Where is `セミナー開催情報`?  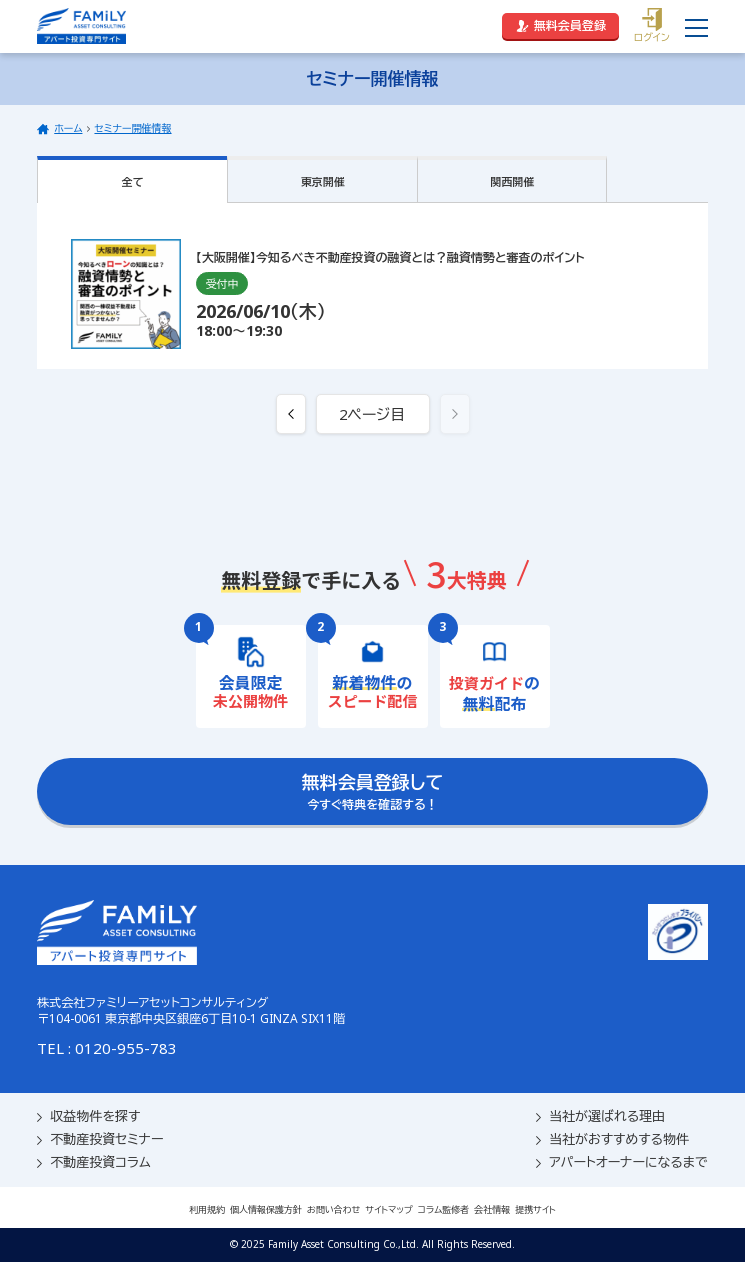 セミナー開催情報 is located at coordinates (132, 128).